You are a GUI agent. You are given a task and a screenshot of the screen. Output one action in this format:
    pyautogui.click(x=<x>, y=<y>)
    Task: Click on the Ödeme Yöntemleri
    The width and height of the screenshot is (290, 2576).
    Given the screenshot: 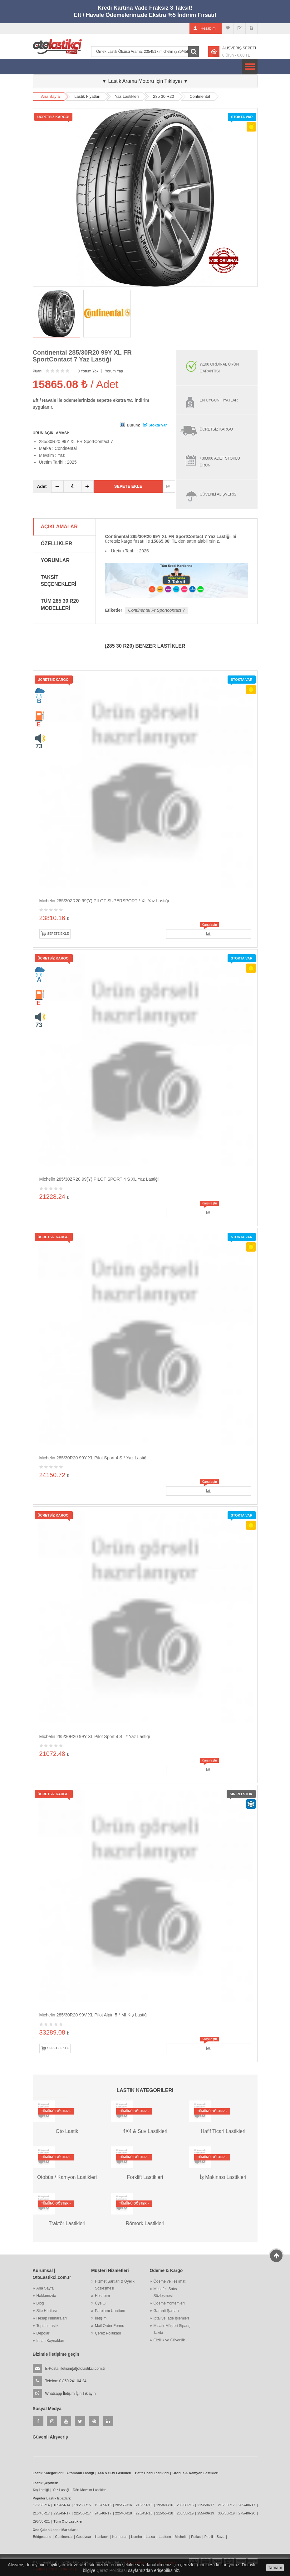 What is the action you would take?
    pyautogui.click(x=169, y=2303)
    